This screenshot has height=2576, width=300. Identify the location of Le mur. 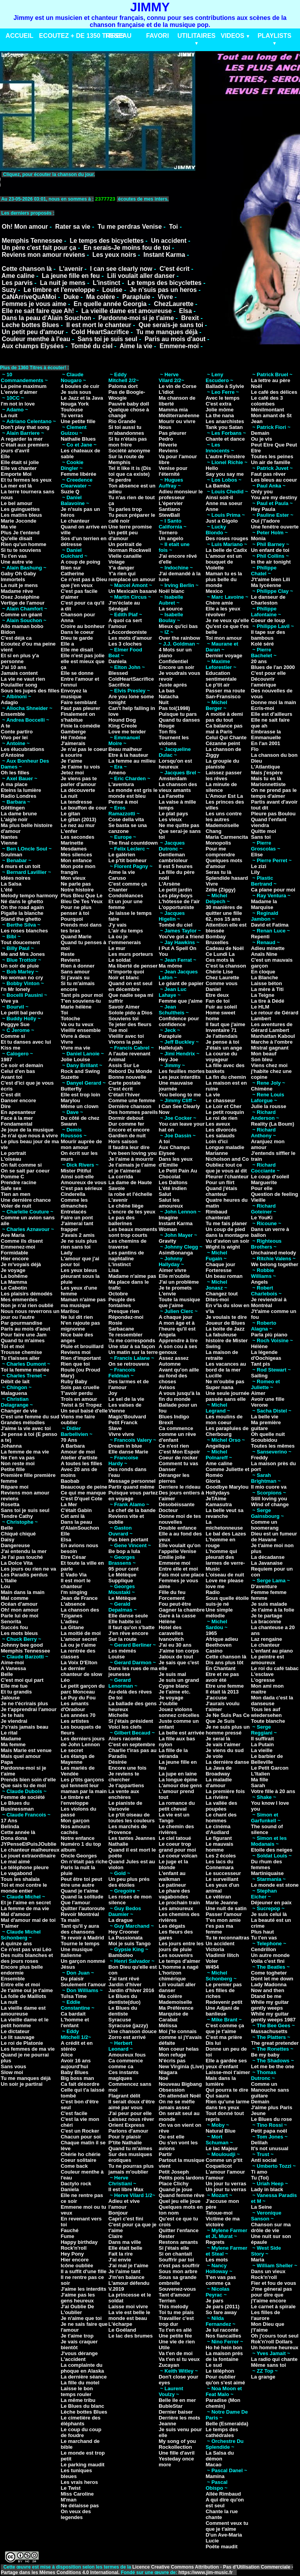
(117, 948).